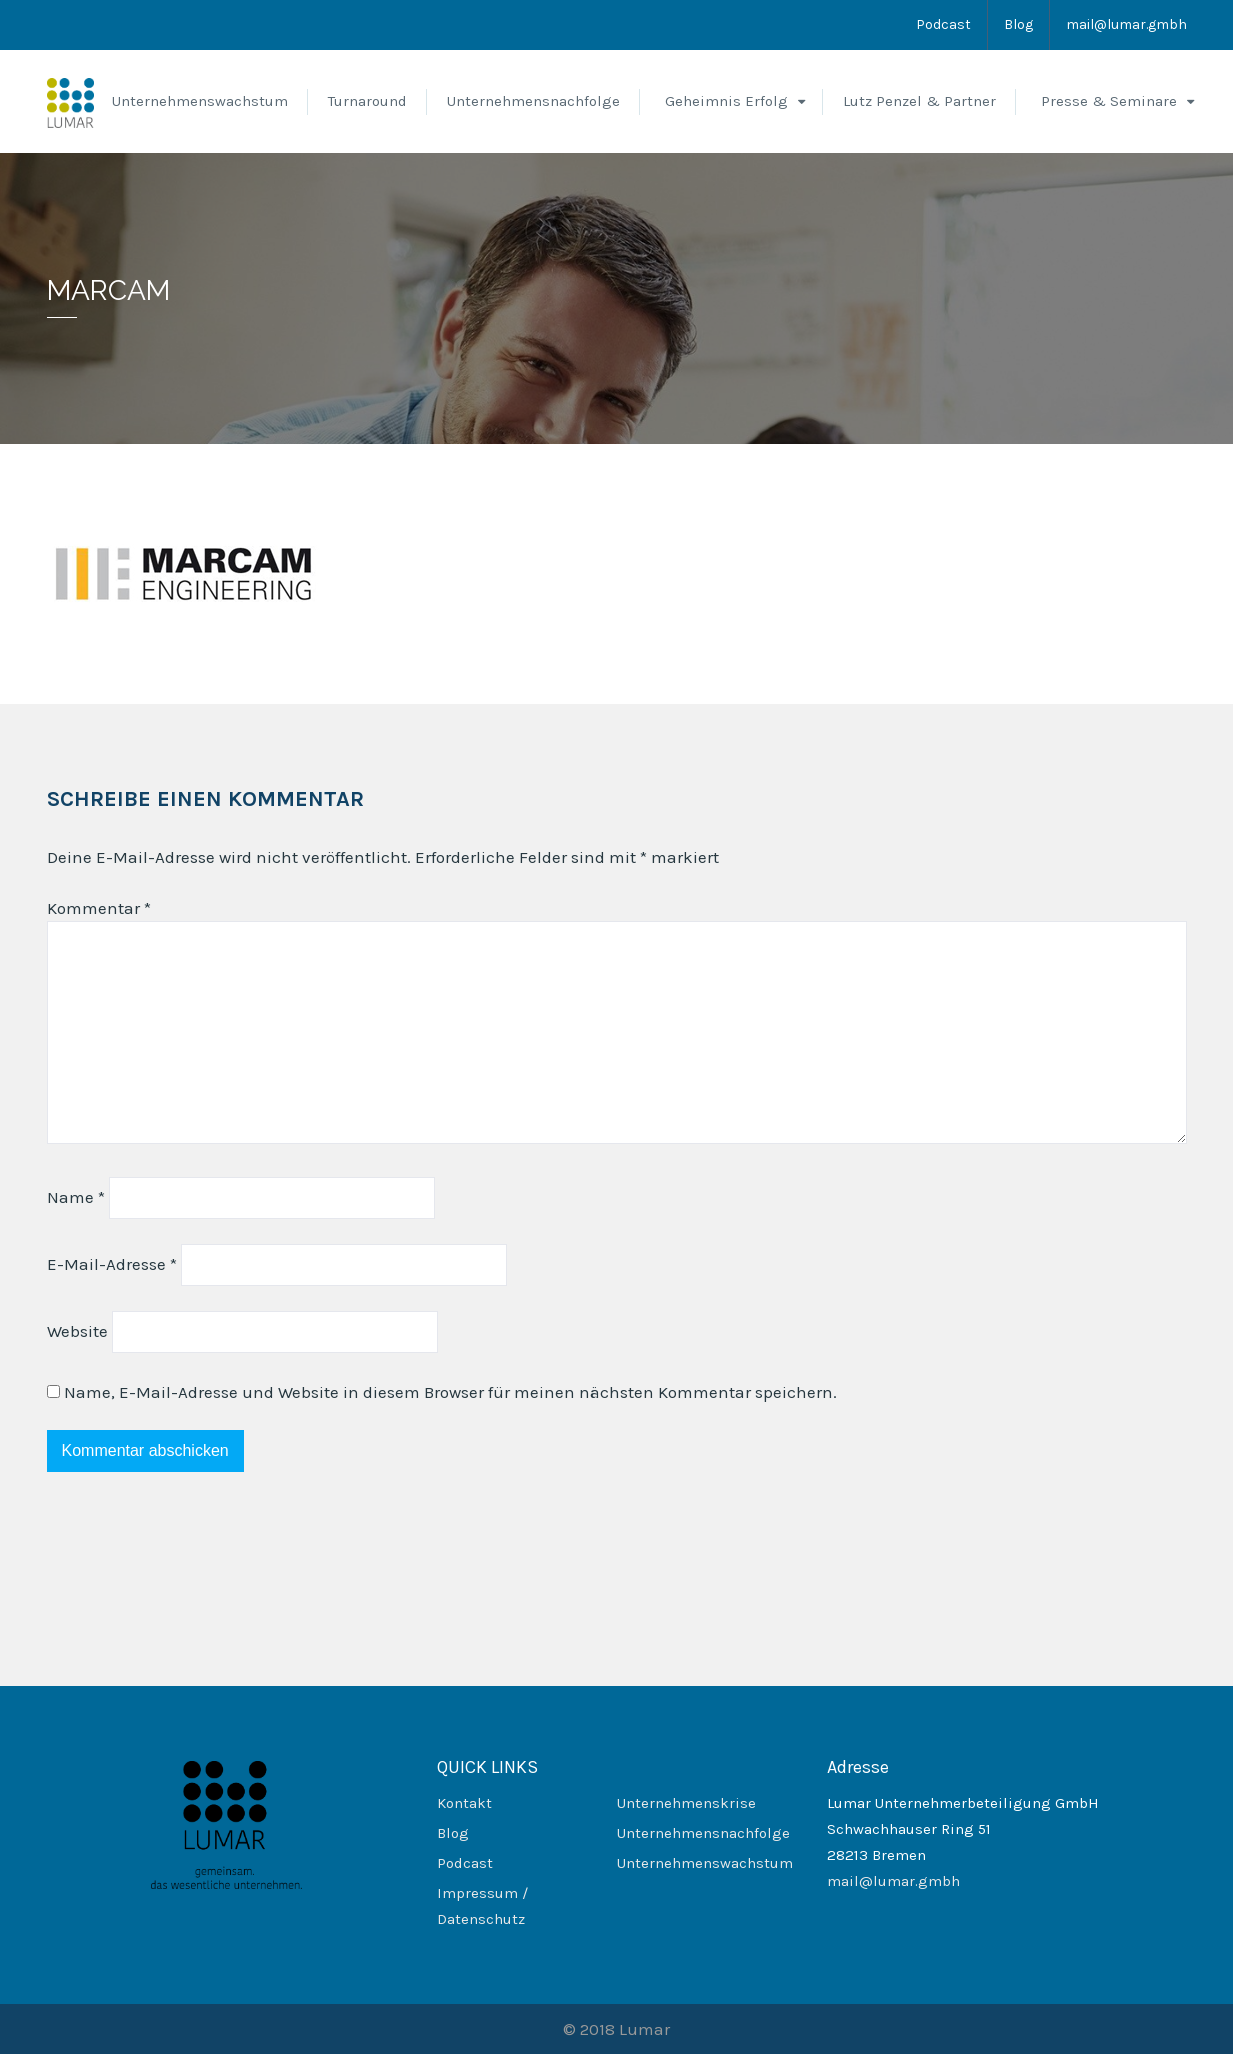 Image resolution: width=1233 pixels, height=2054 pixels. I want to click on Name, E-Mail-Adresse und Website in diesem Browser für meinen nächsten Kommentar speichern., so click(450, 1392).